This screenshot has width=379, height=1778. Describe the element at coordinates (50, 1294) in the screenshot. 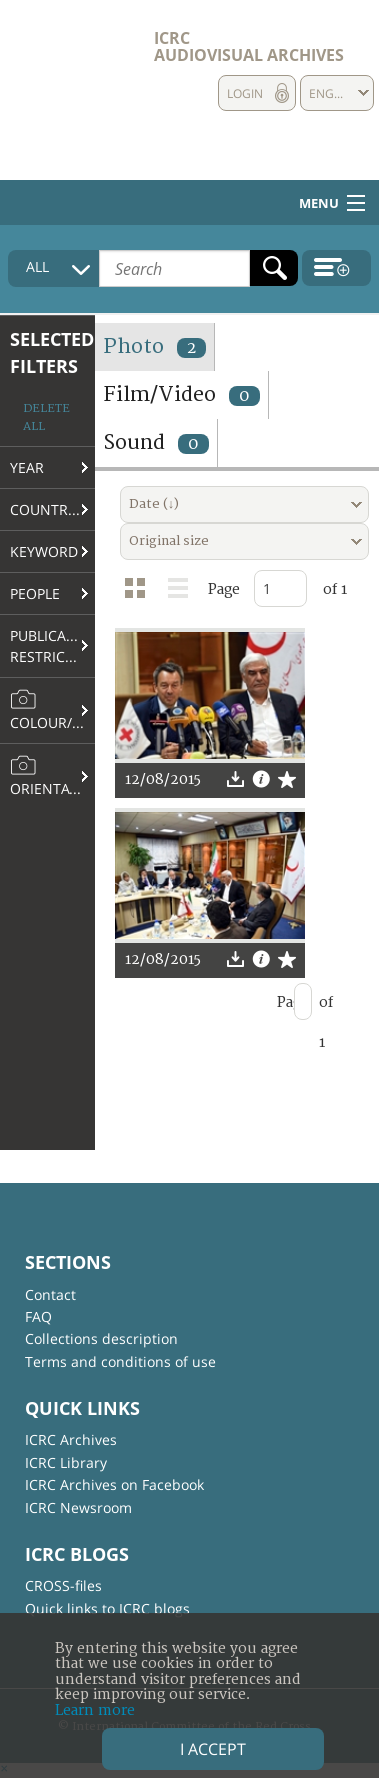

I see `Contact` at that location.